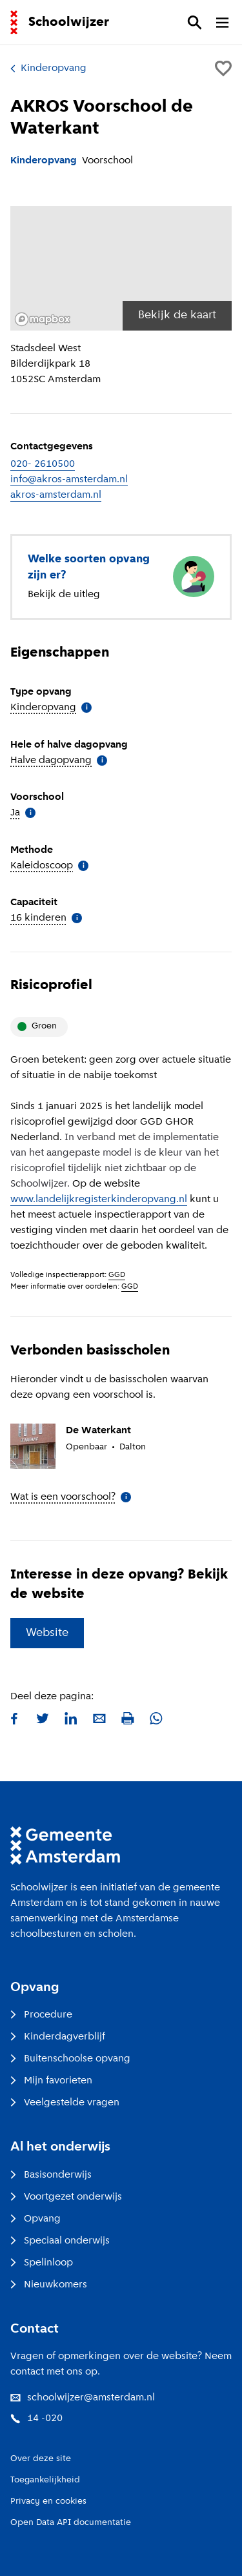 This screenshot has width=242, height=2576. I want to click on Open Data API documentatie, so click(70, 2523).